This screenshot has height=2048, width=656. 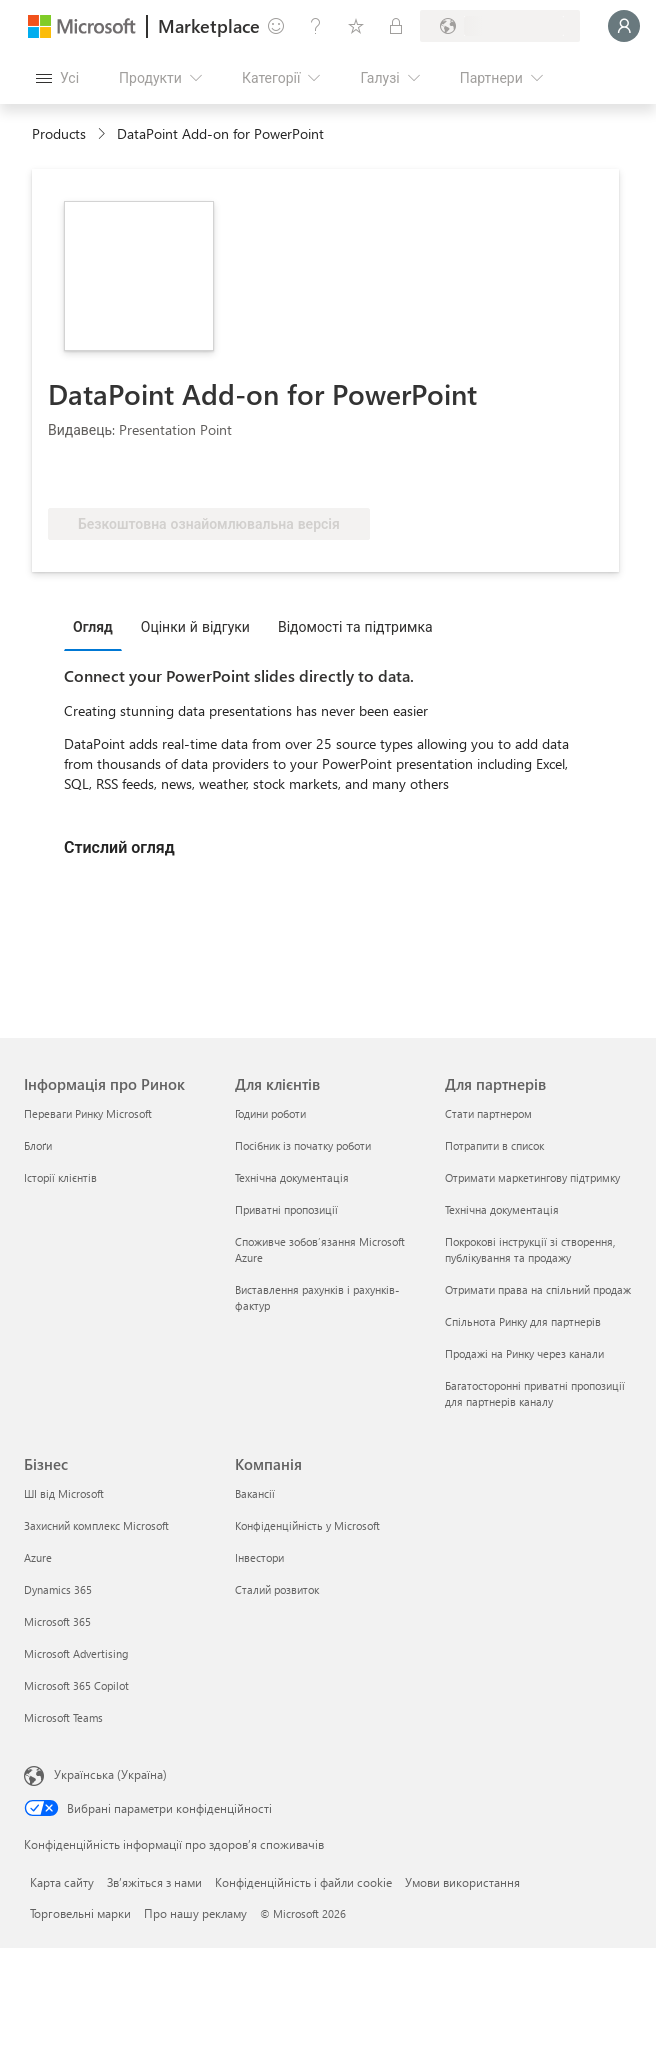 I want to click on Блоґи [Блоґи Інформація про Ринок], so click(x=38, y=1145).